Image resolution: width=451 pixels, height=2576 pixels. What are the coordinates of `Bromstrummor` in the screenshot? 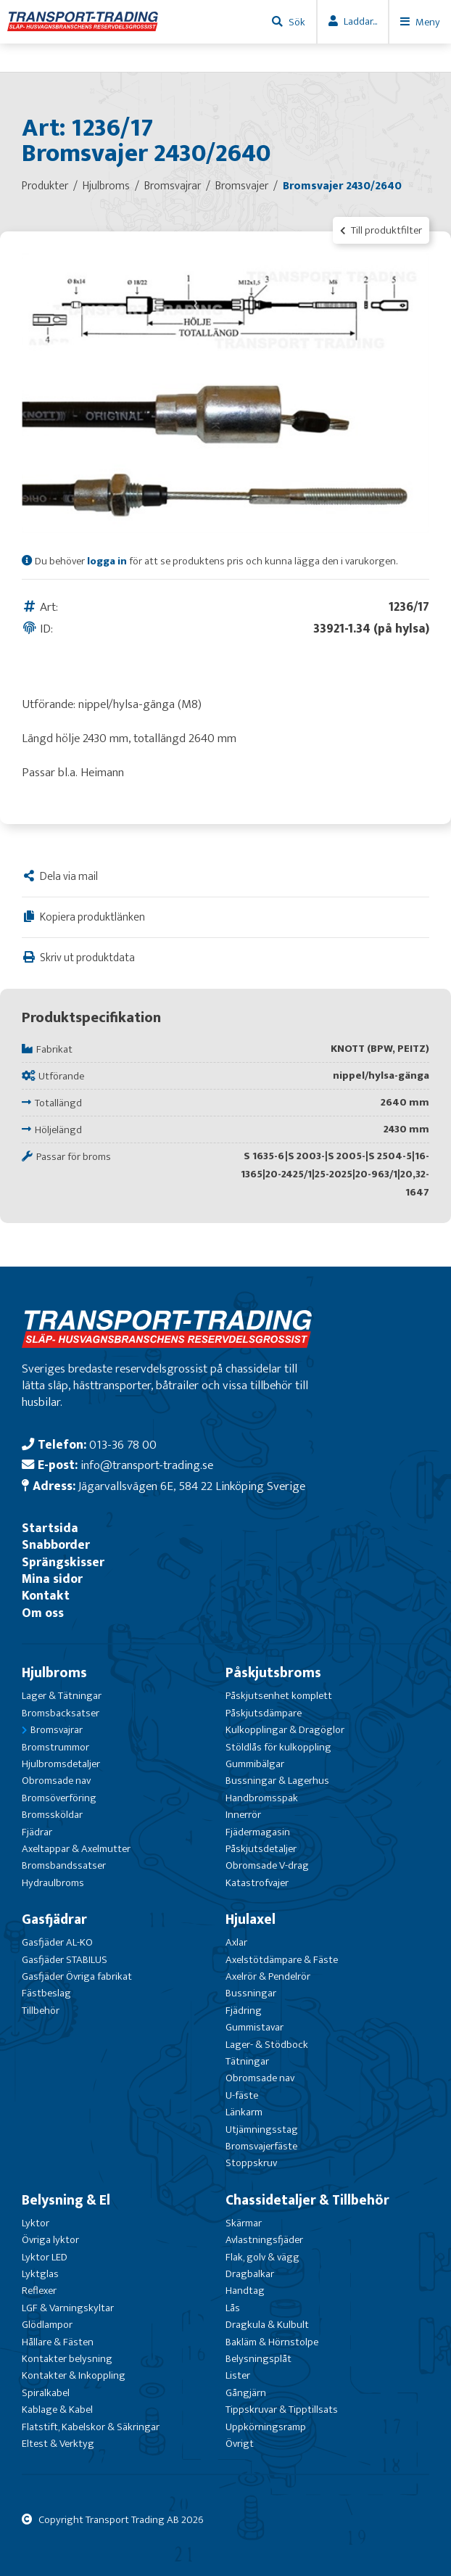 It's located at (55, 1747).